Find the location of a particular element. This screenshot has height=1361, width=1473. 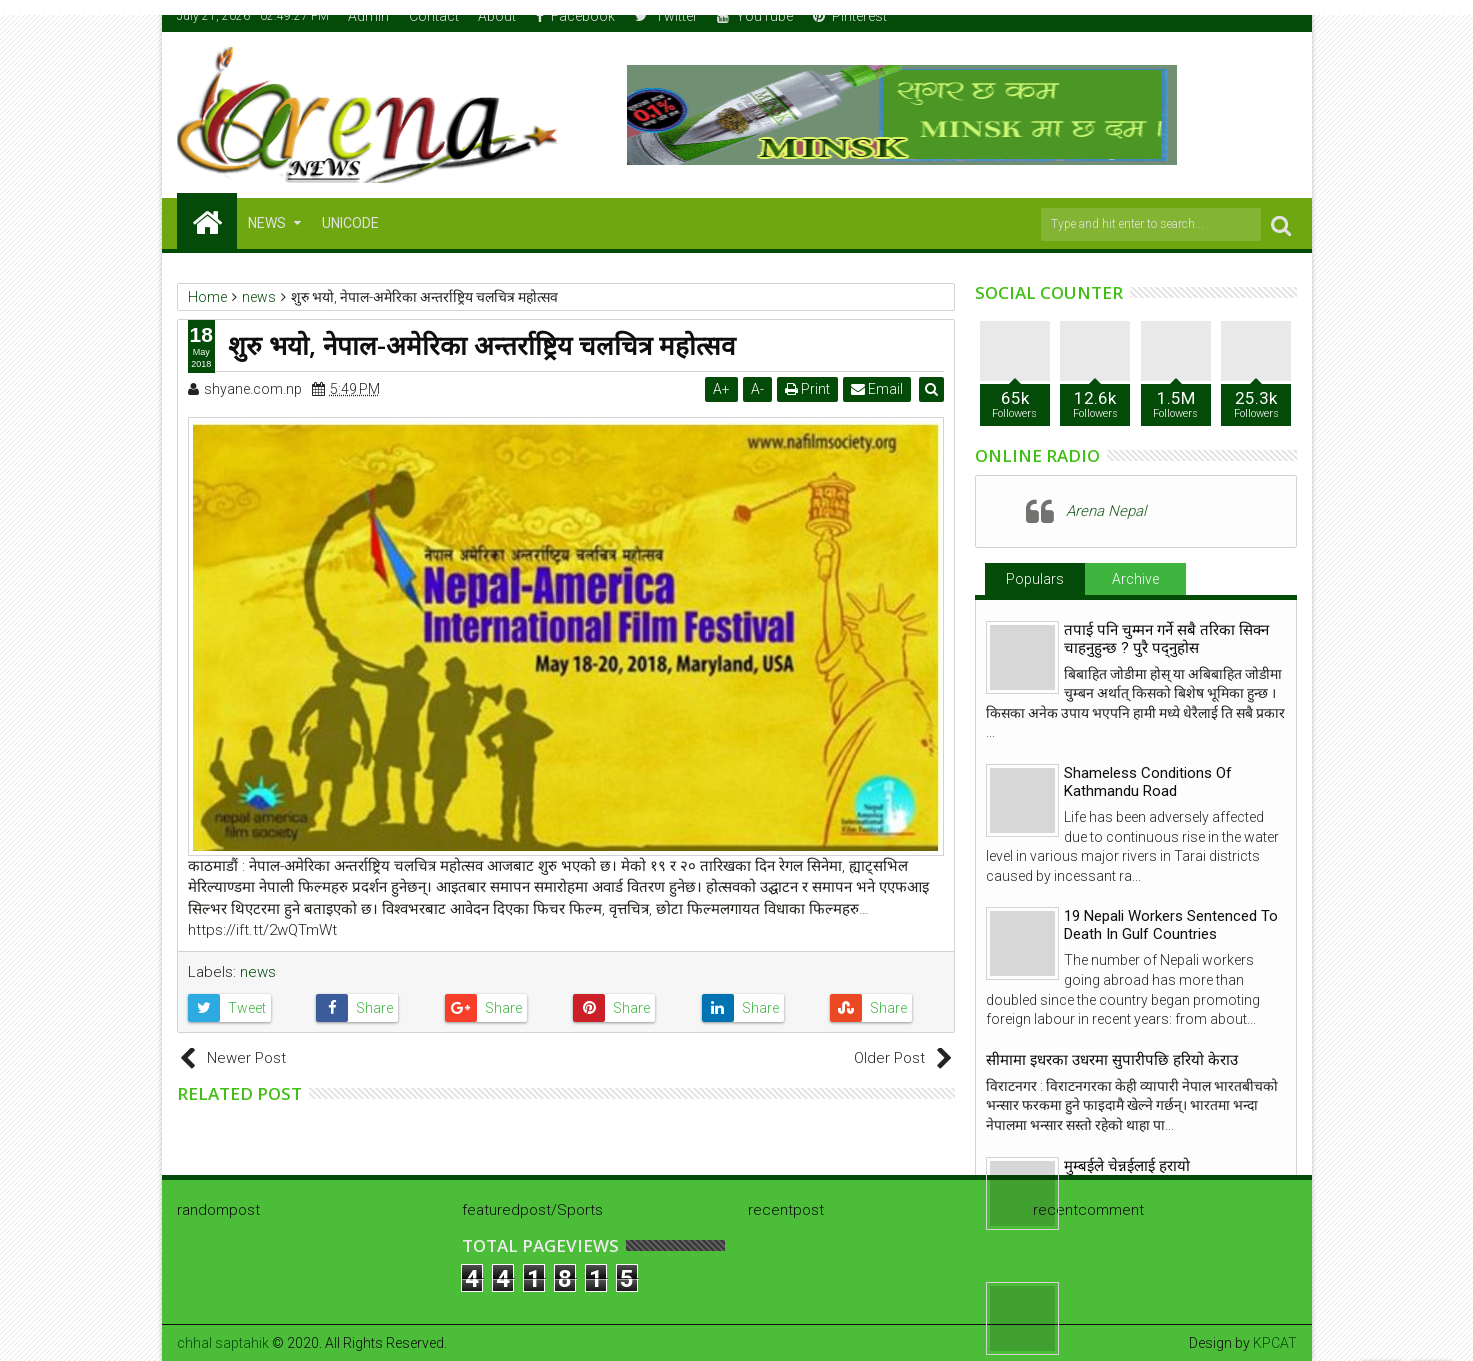

Contact is located at coordinates (434, 16).